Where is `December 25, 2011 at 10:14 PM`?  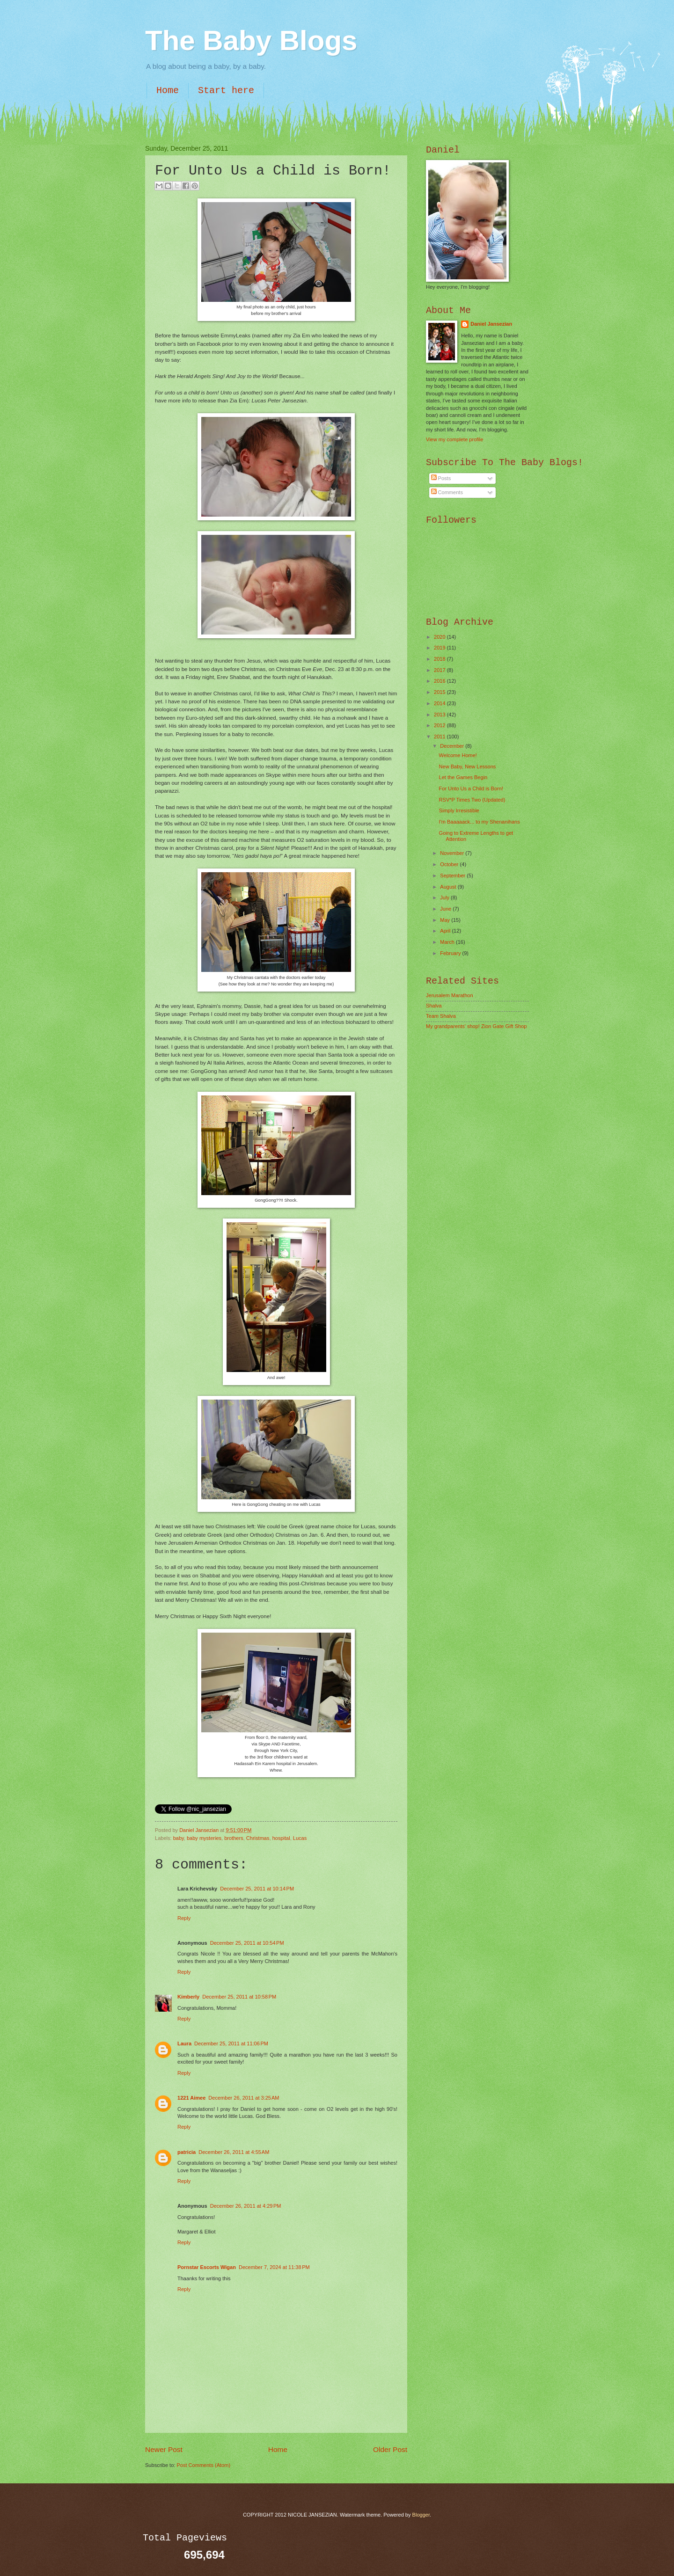
December 25, 2011 at 10:14 PM is located at coordinates (257, 1888).